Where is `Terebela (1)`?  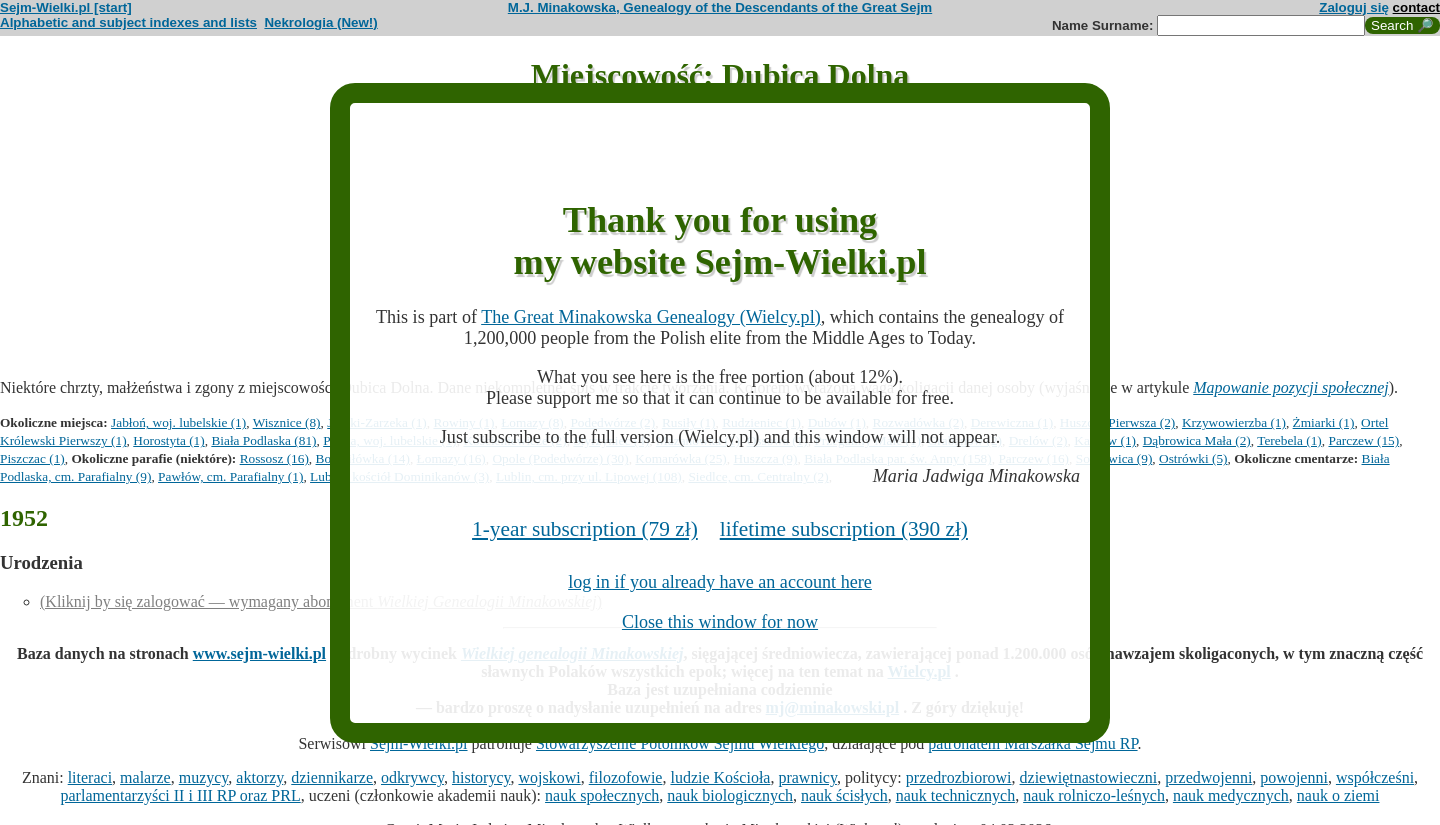
Terebela (1) is located at coordinates (1289, 440).